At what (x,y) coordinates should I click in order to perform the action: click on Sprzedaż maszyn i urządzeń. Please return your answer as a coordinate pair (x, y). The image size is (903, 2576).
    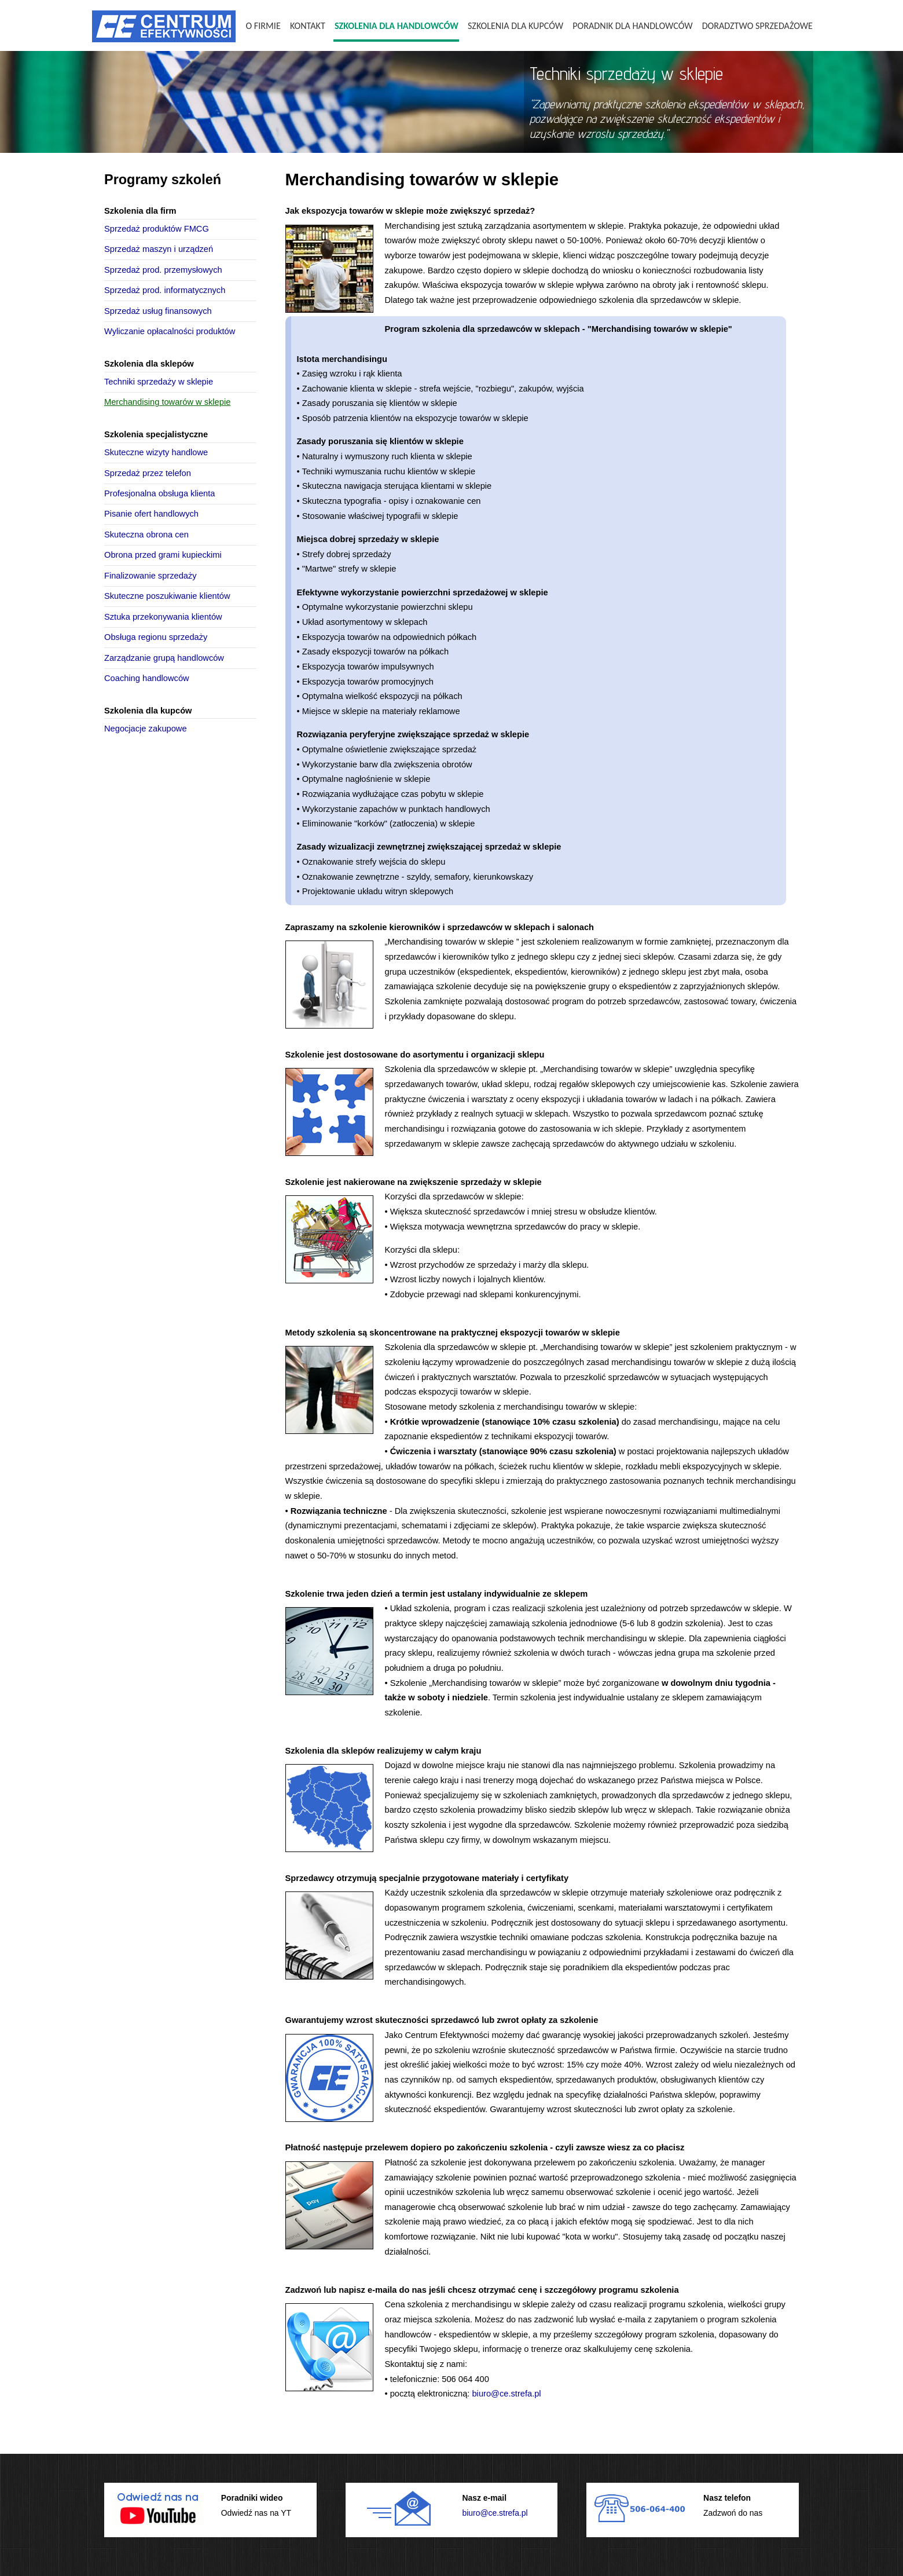
    Looking at the image, I should click on (158, 249).